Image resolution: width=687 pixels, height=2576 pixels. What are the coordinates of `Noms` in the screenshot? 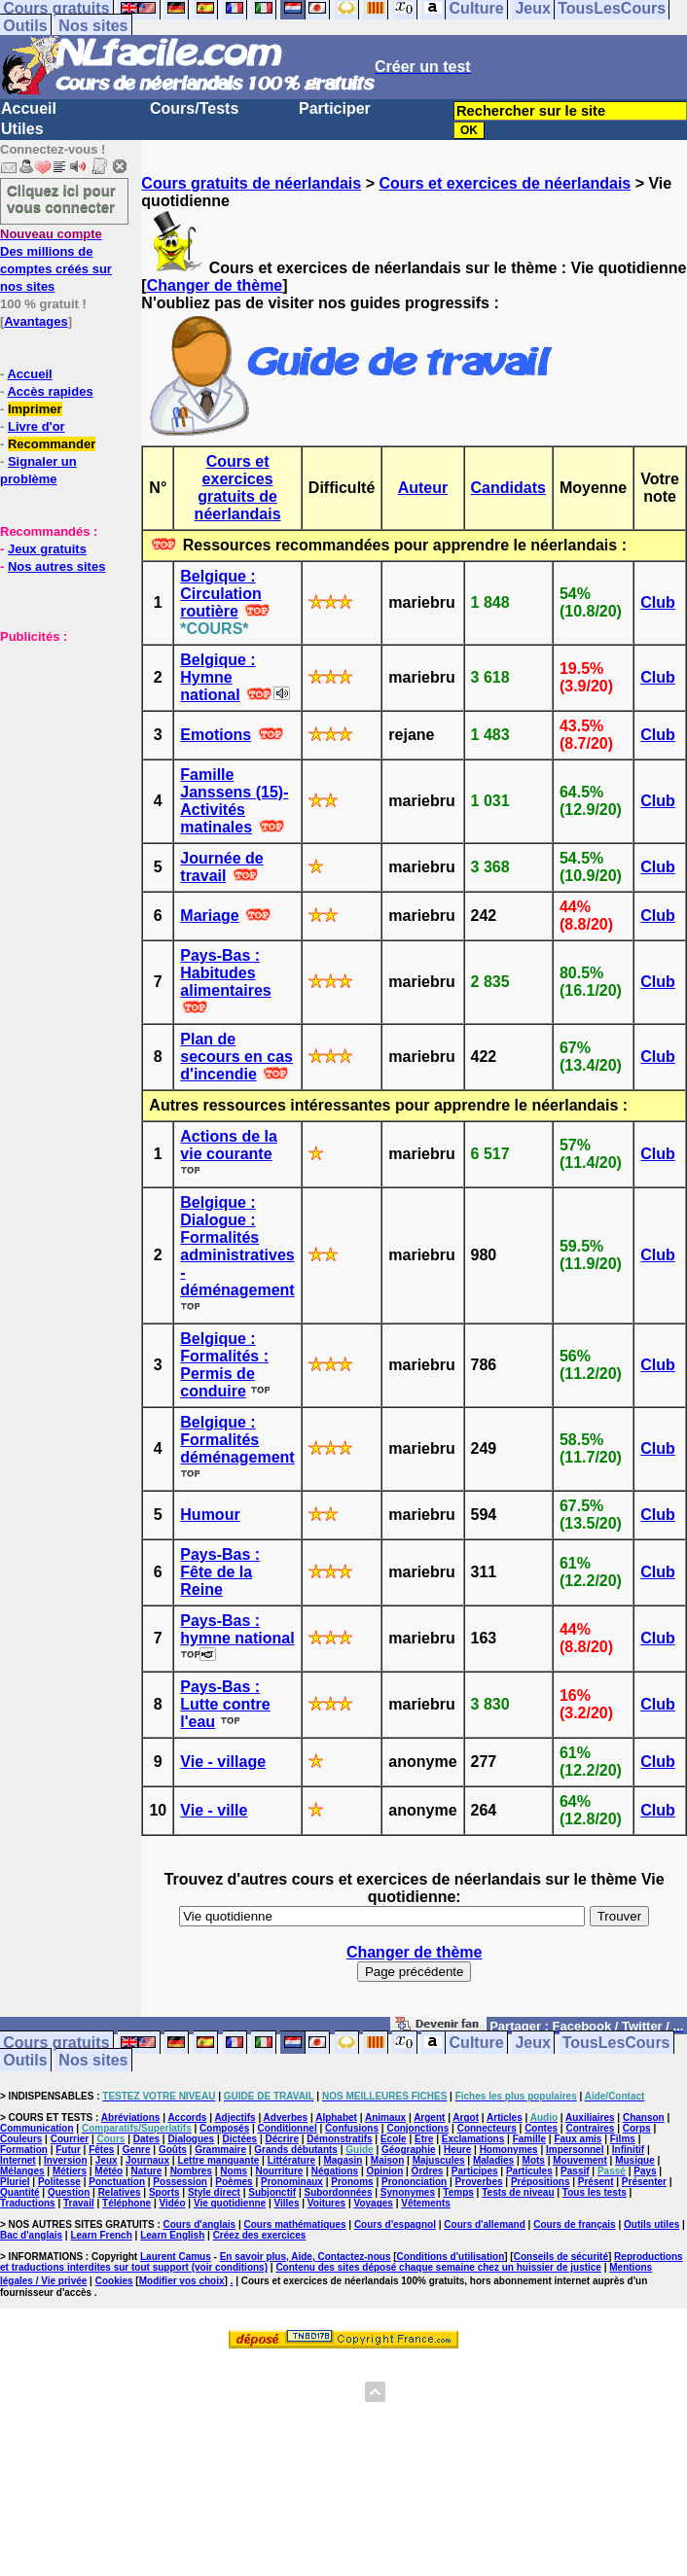 It's located at (233, 2171).